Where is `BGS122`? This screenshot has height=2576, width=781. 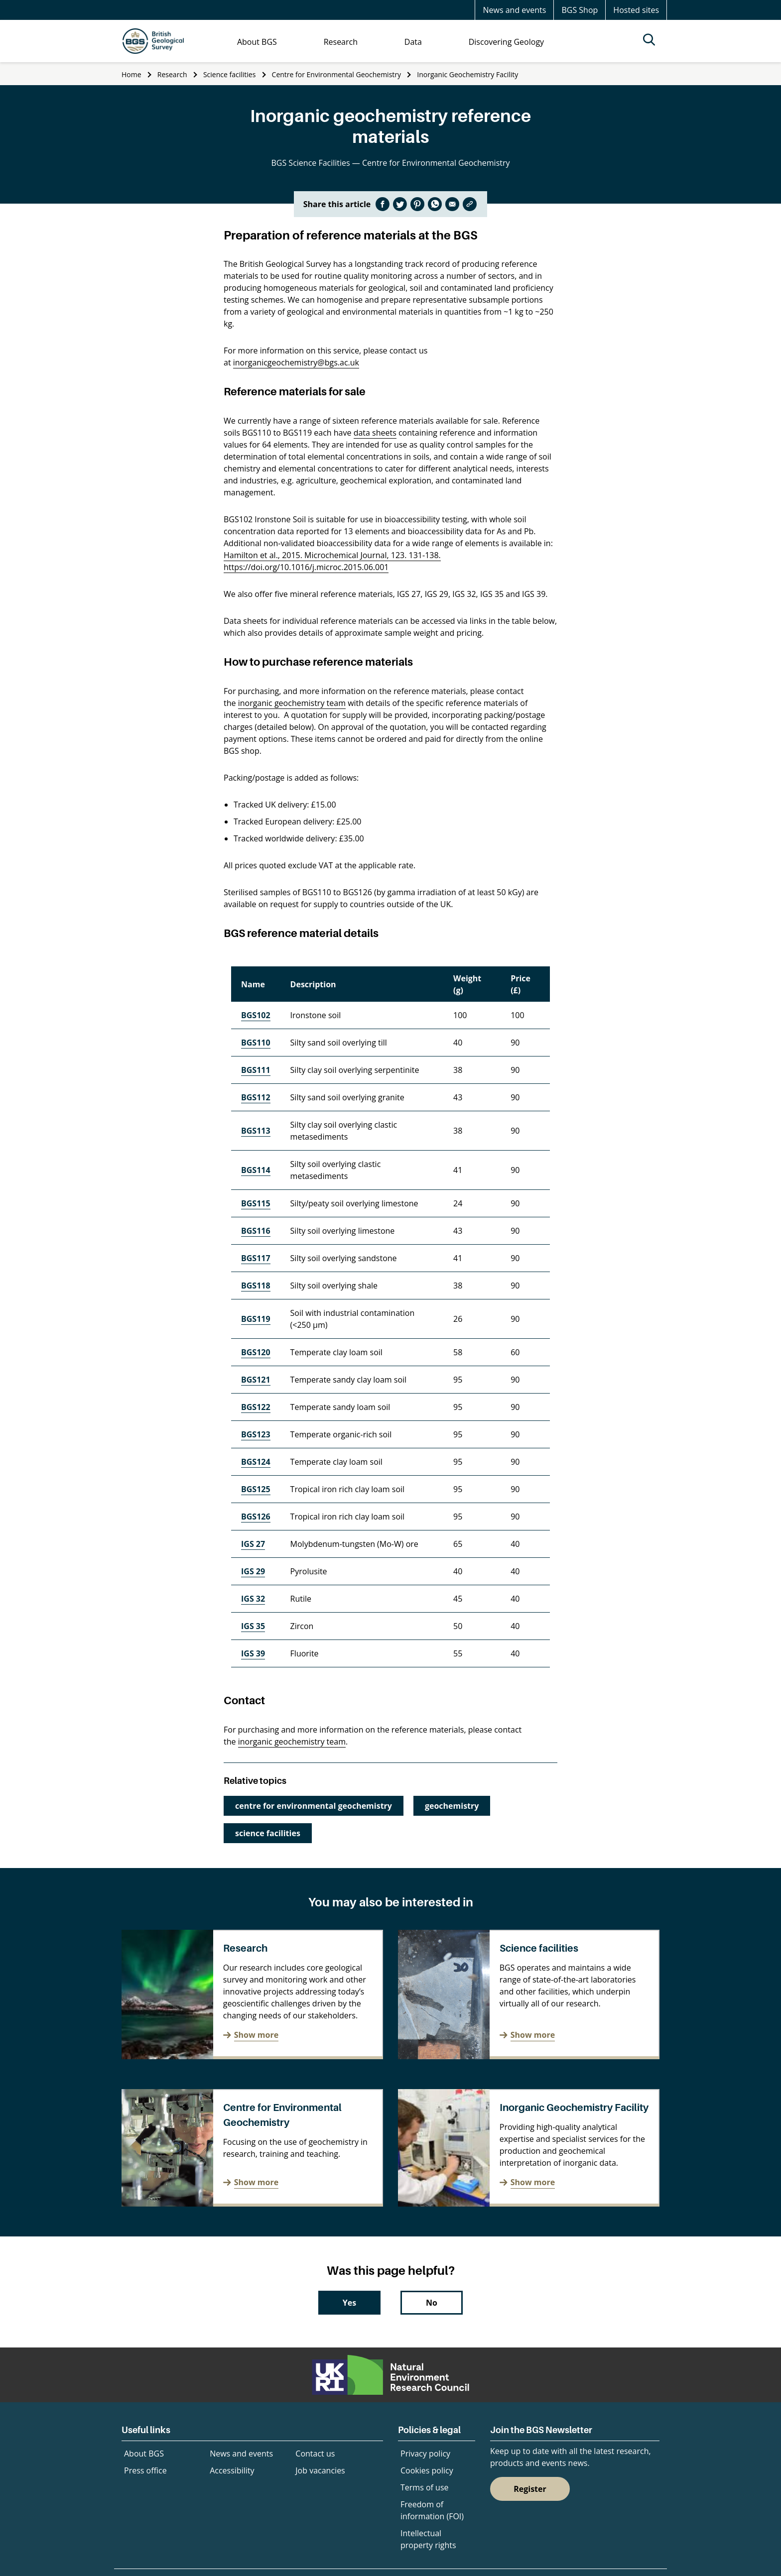 BGS122 is located at coordinates (255, 1407).